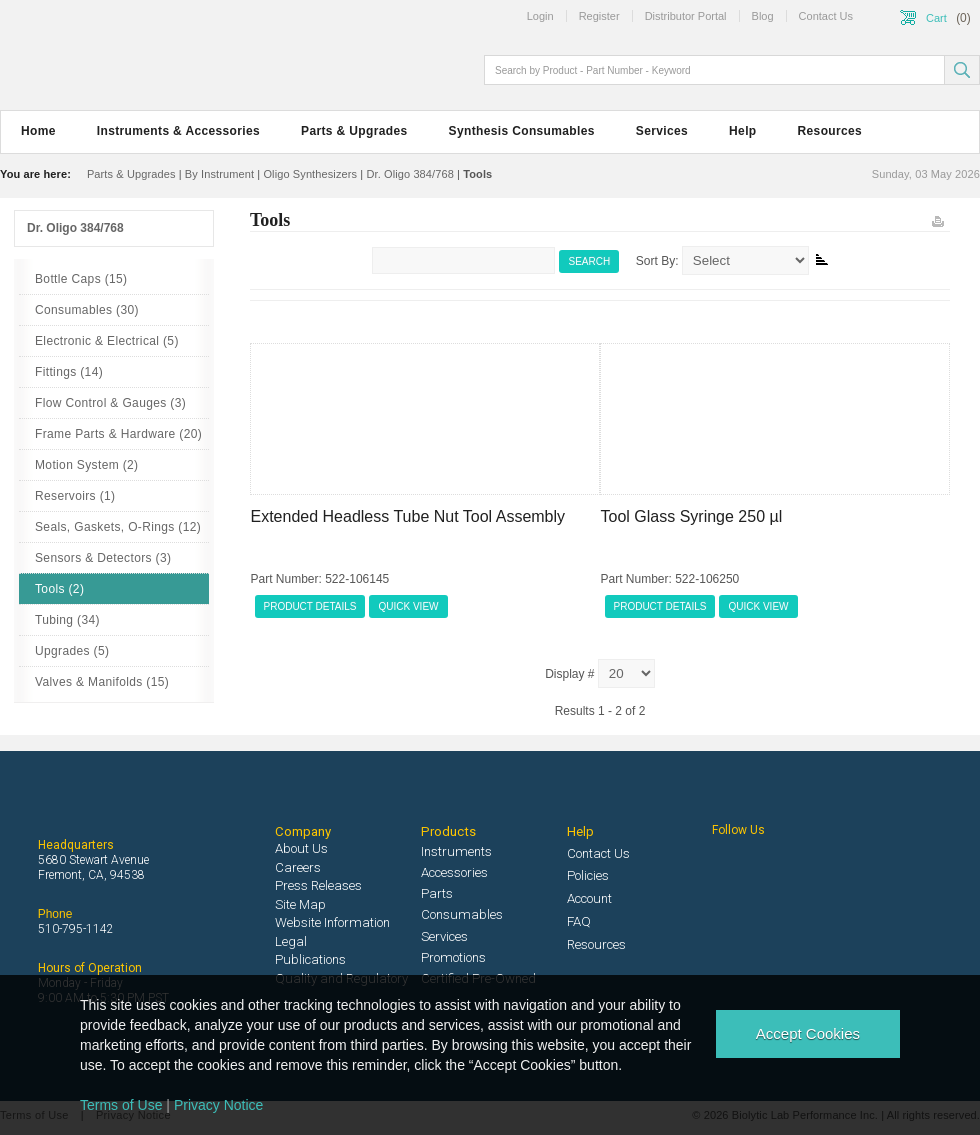  Describe the element at coordinates (454, 872) in the screenshot. I see `Accessories` at that location.